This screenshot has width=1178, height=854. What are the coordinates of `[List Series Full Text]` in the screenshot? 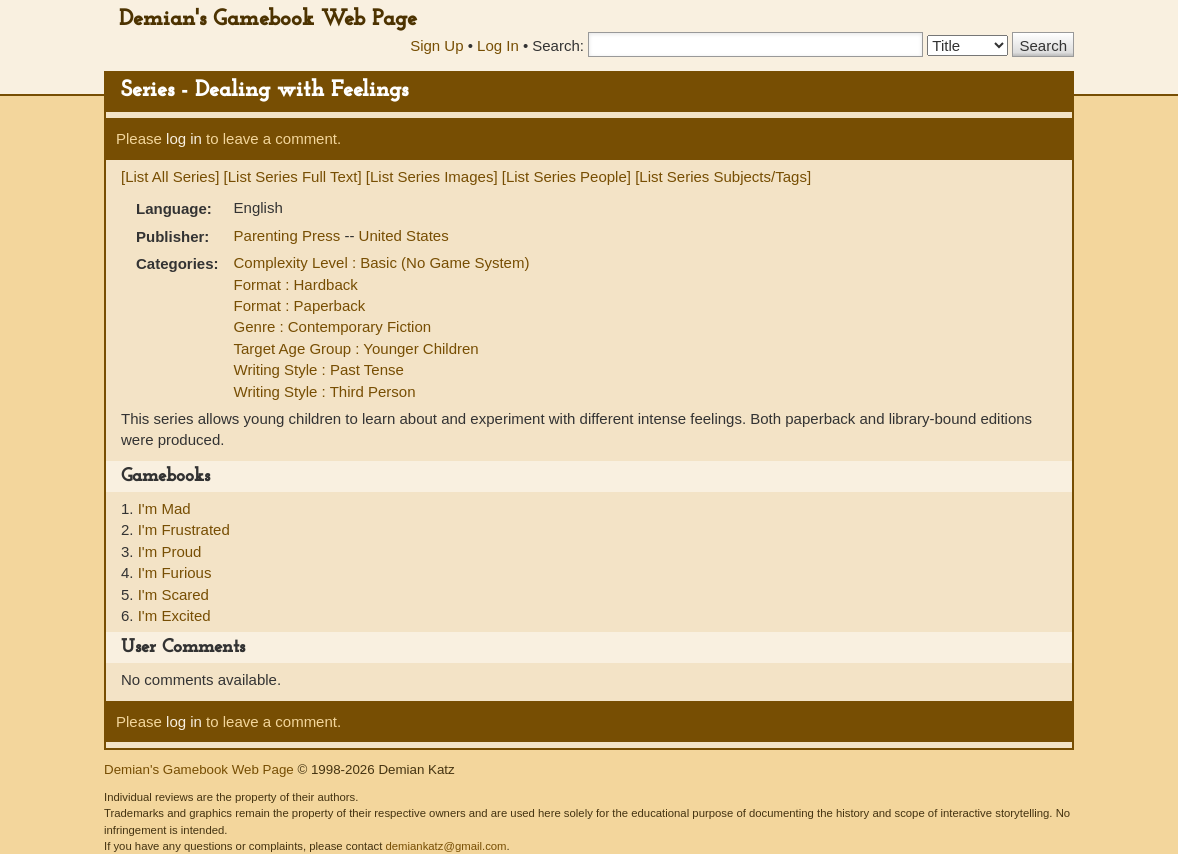 It's located at (293, 176).